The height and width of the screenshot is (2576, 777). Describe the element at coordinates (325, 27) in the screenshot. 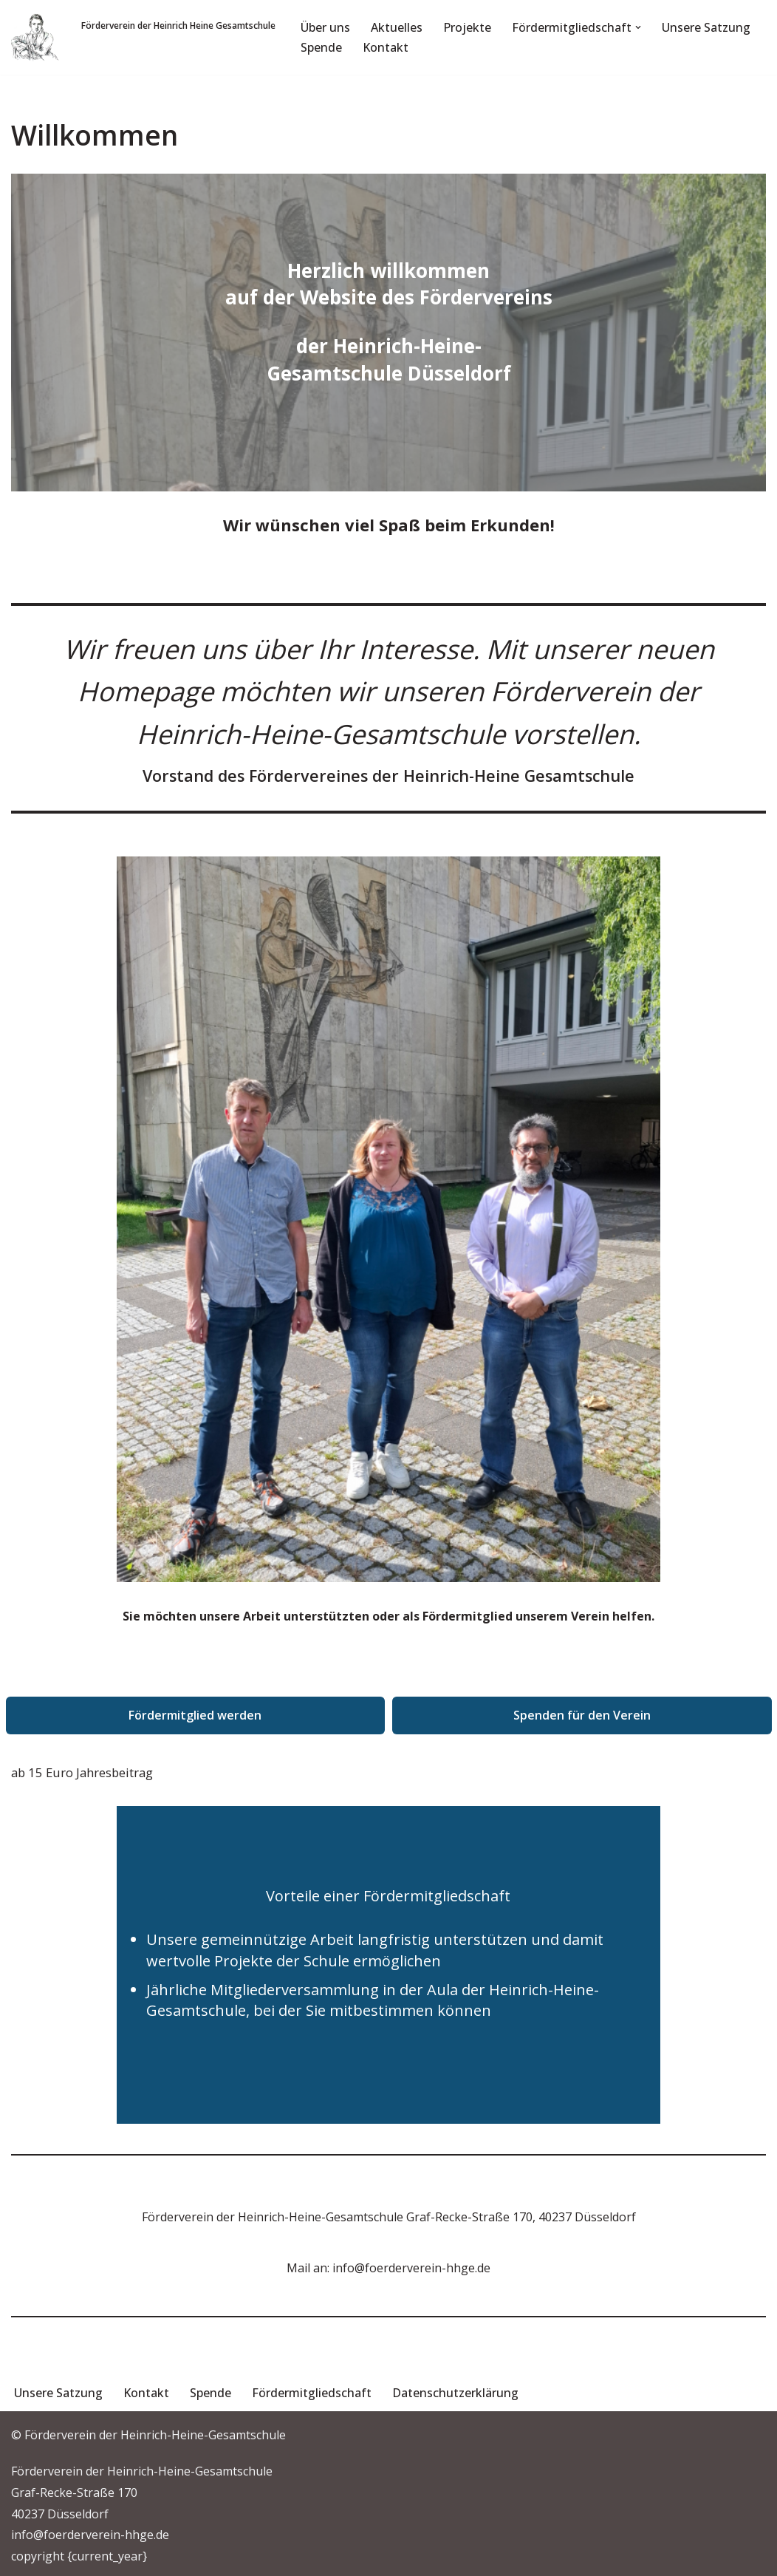

I see `Über uns` at that location.